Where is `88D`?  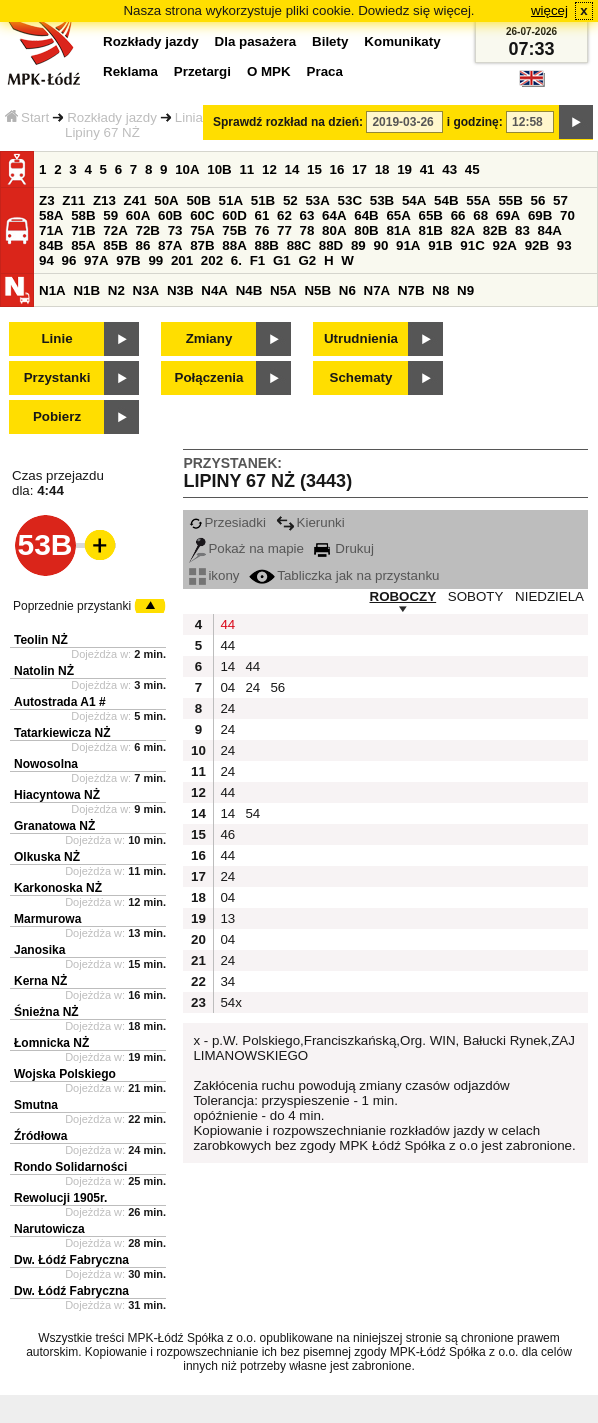 88D is located at coordinates (331, 245).